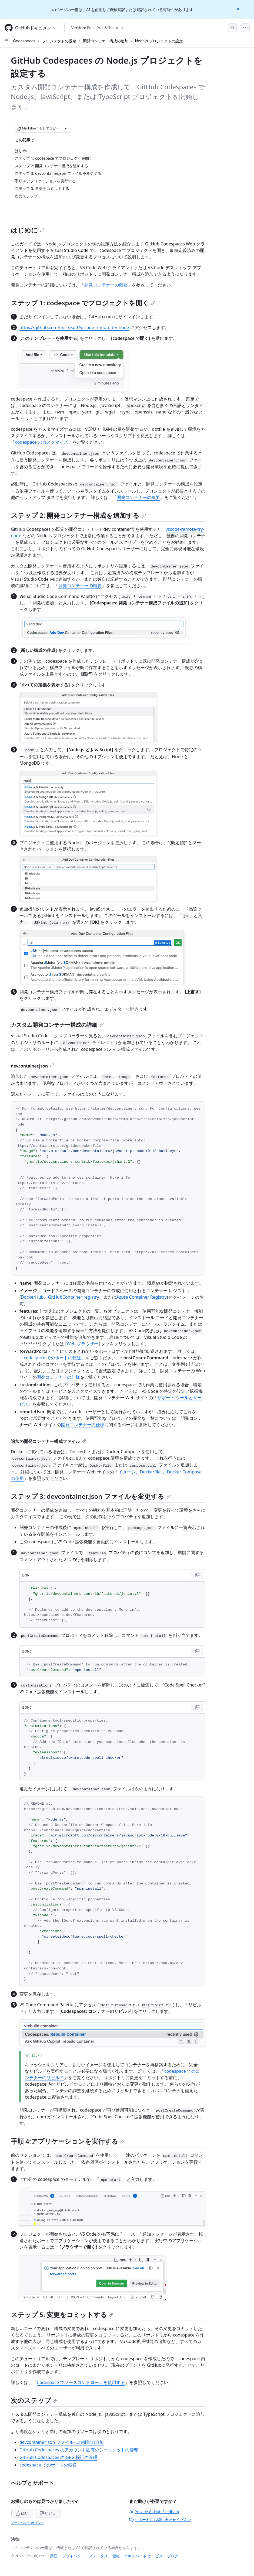 The height and width of the screenshot is (2576, 254). I want to click on 手順 4:アプリケーションを実行する, so click(68, 2141).